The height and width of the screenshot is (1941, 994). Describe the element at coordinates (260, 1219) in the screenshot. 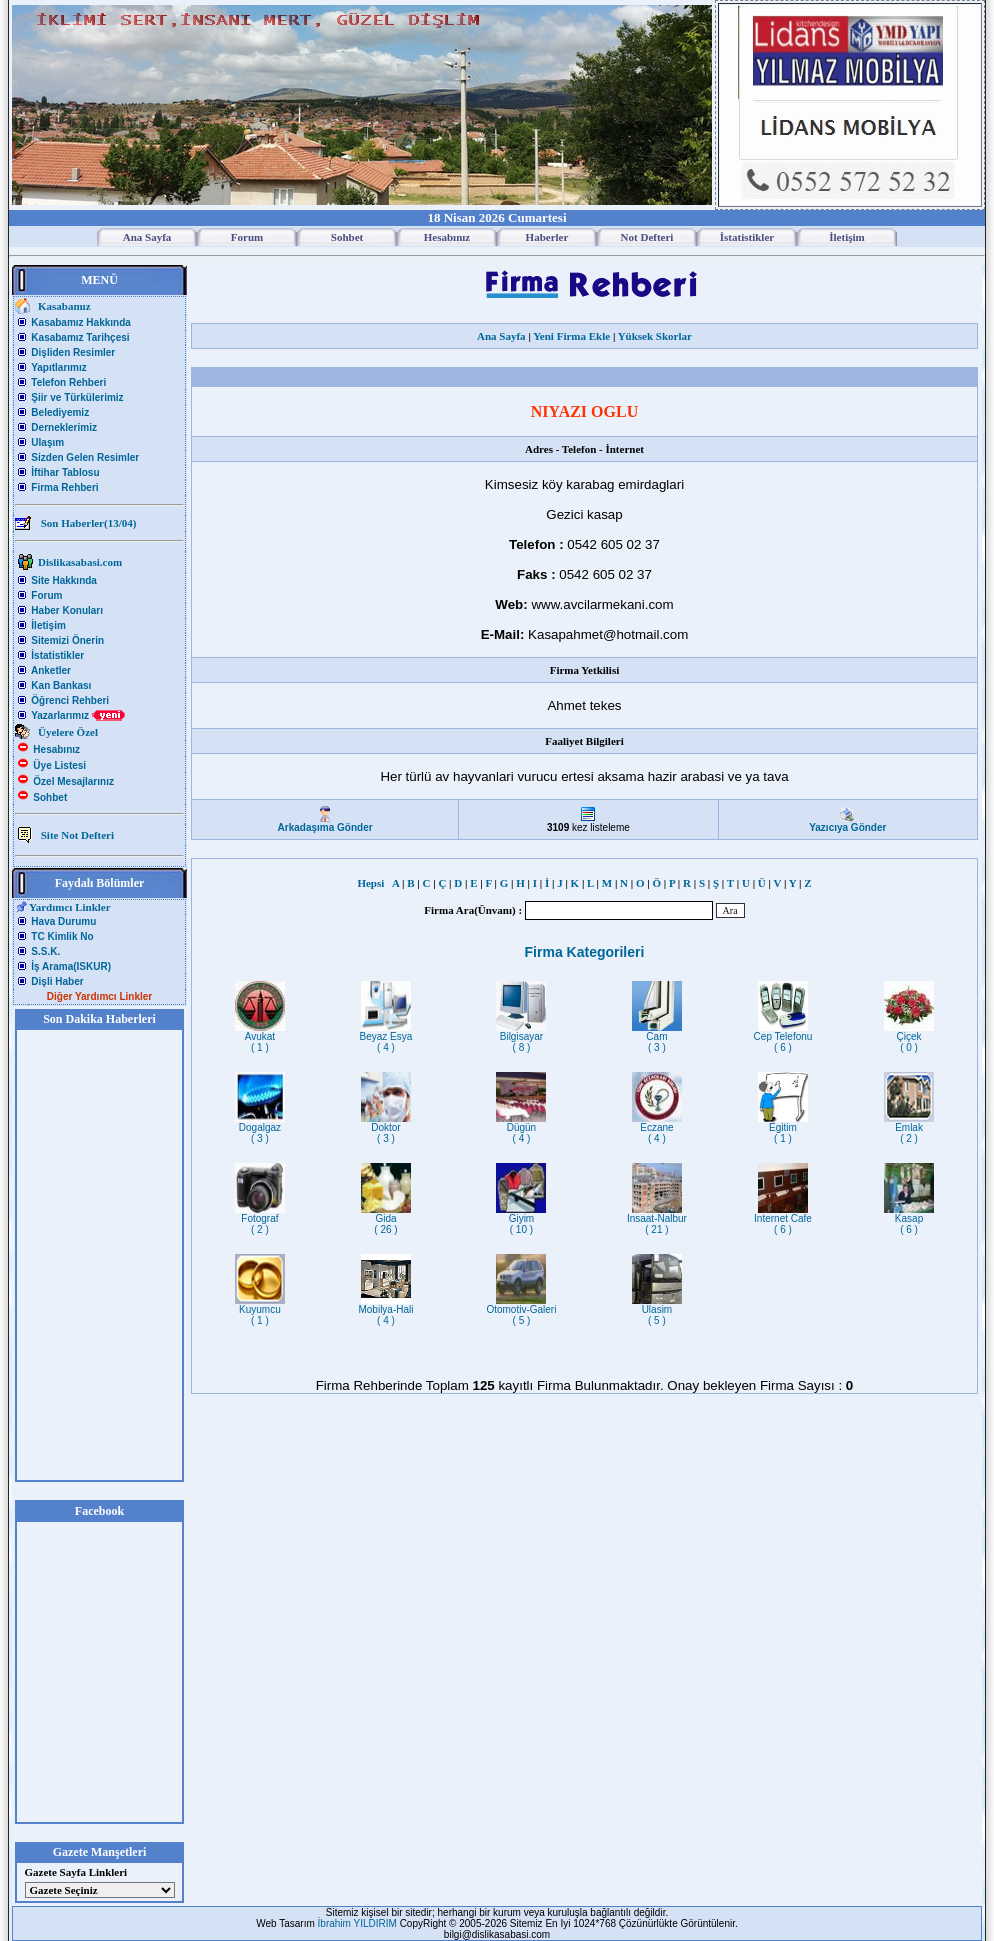

I see `Fotograf( 2 )` at that location.